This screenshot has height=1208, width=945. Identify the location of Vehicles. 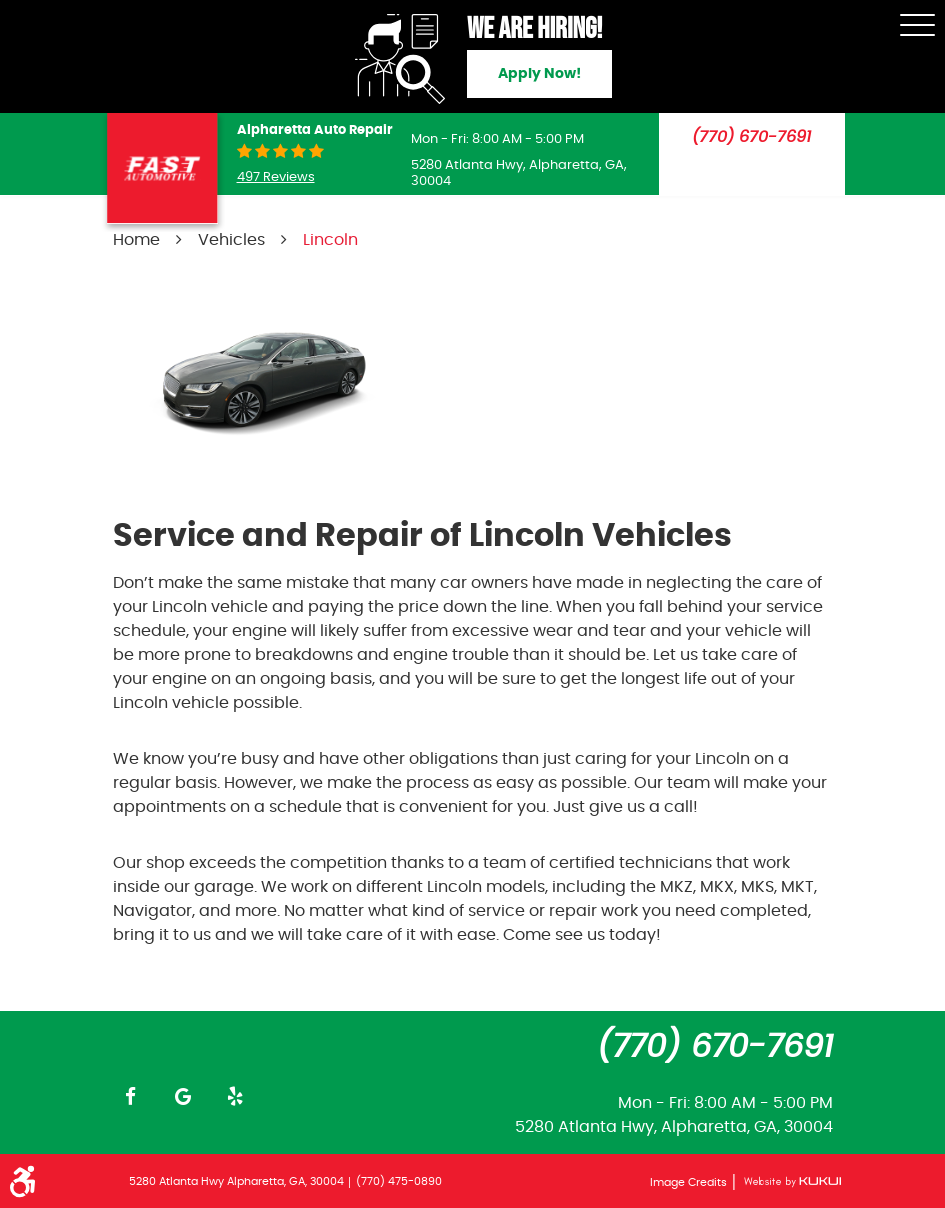
(231, 240).